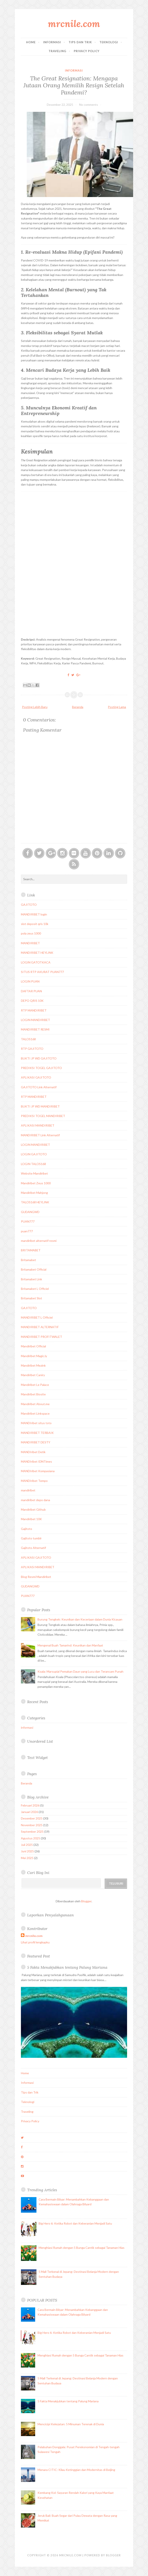 The image size is (148, 2576). I want to click on BRITAMABET, so click(31, 1250).